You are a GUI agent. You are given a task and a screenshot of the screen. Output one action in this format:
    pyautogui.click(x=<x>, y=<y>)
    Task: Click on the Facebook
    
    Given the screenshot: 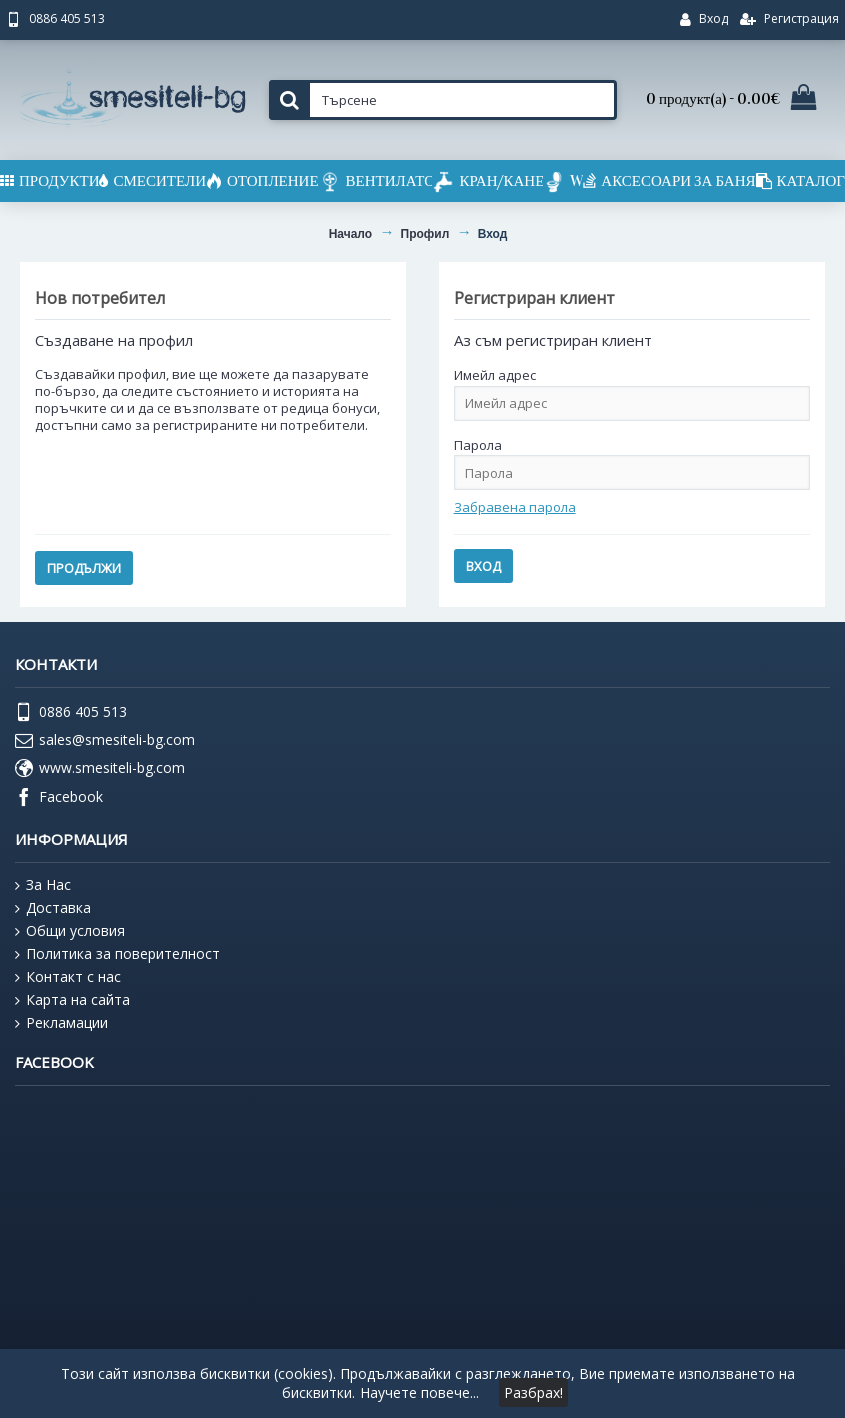 What is the action you would take?
    pyautogui.click(x=59, y=798)
    